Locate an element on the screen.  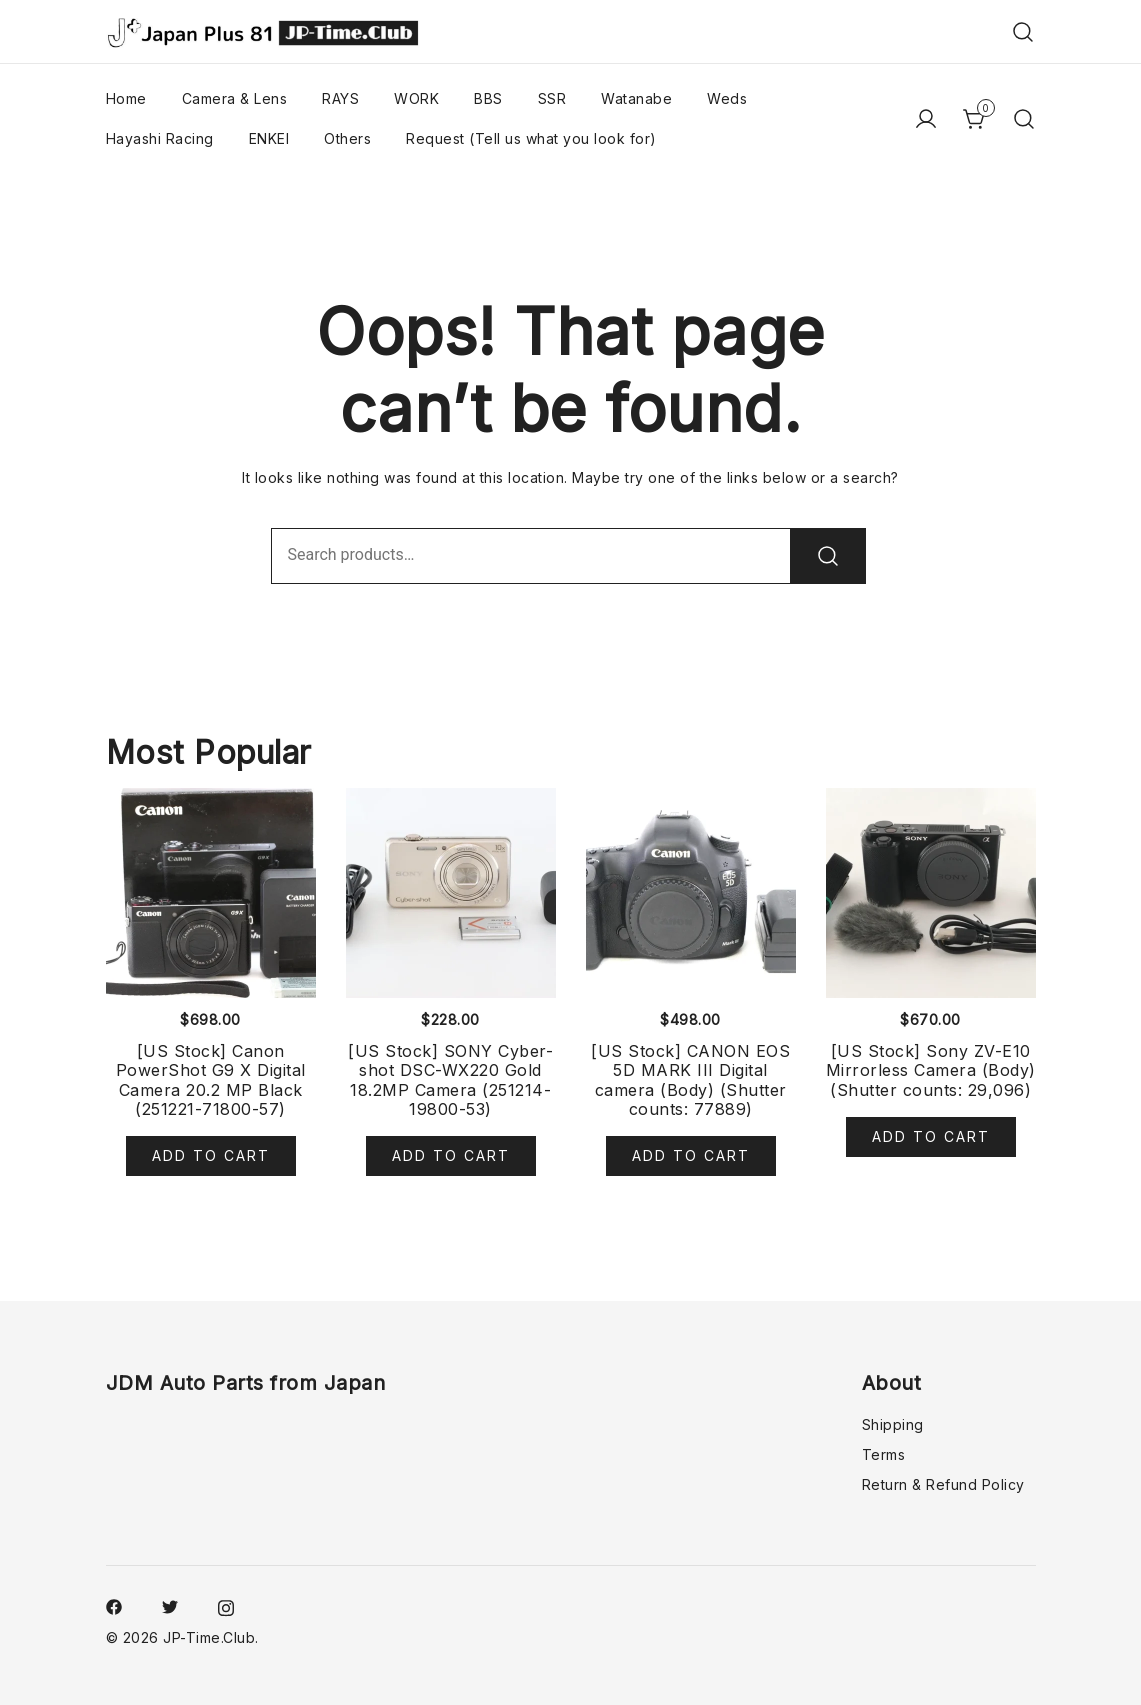
Weds is located at coordinates (727, 98).